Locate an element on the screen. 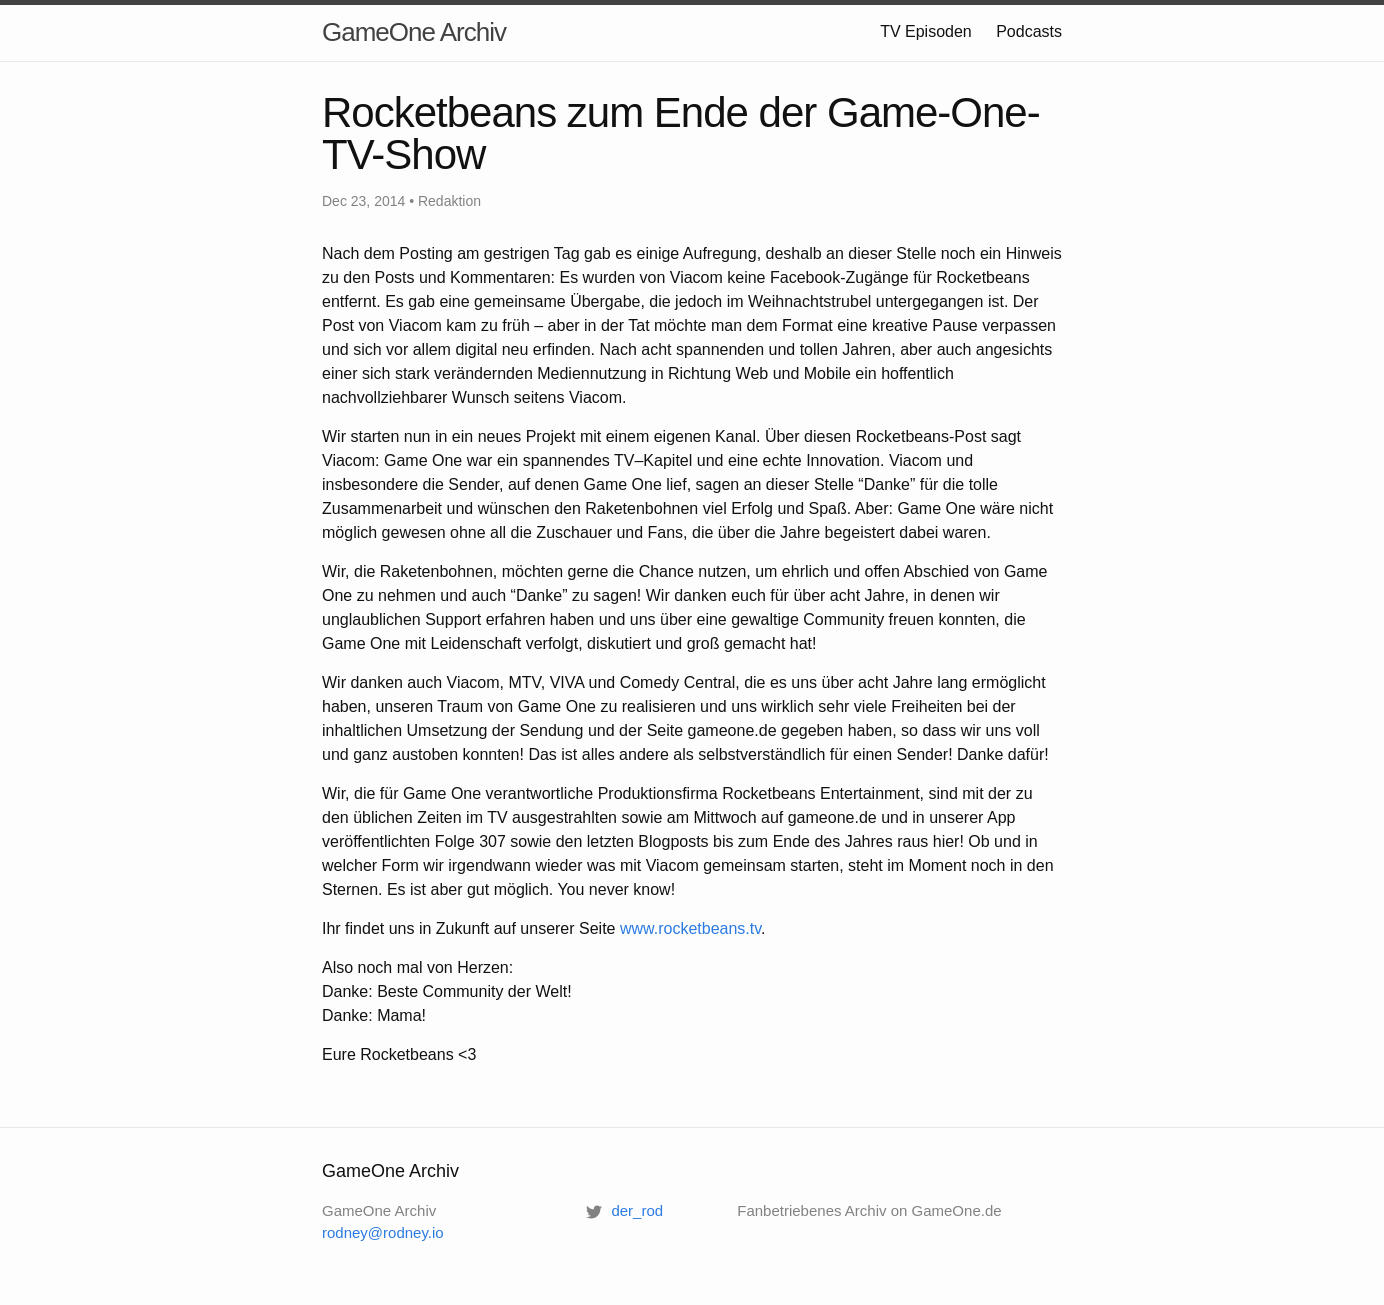  www.rocketbeans.tv is located at coordinates (690, 928).